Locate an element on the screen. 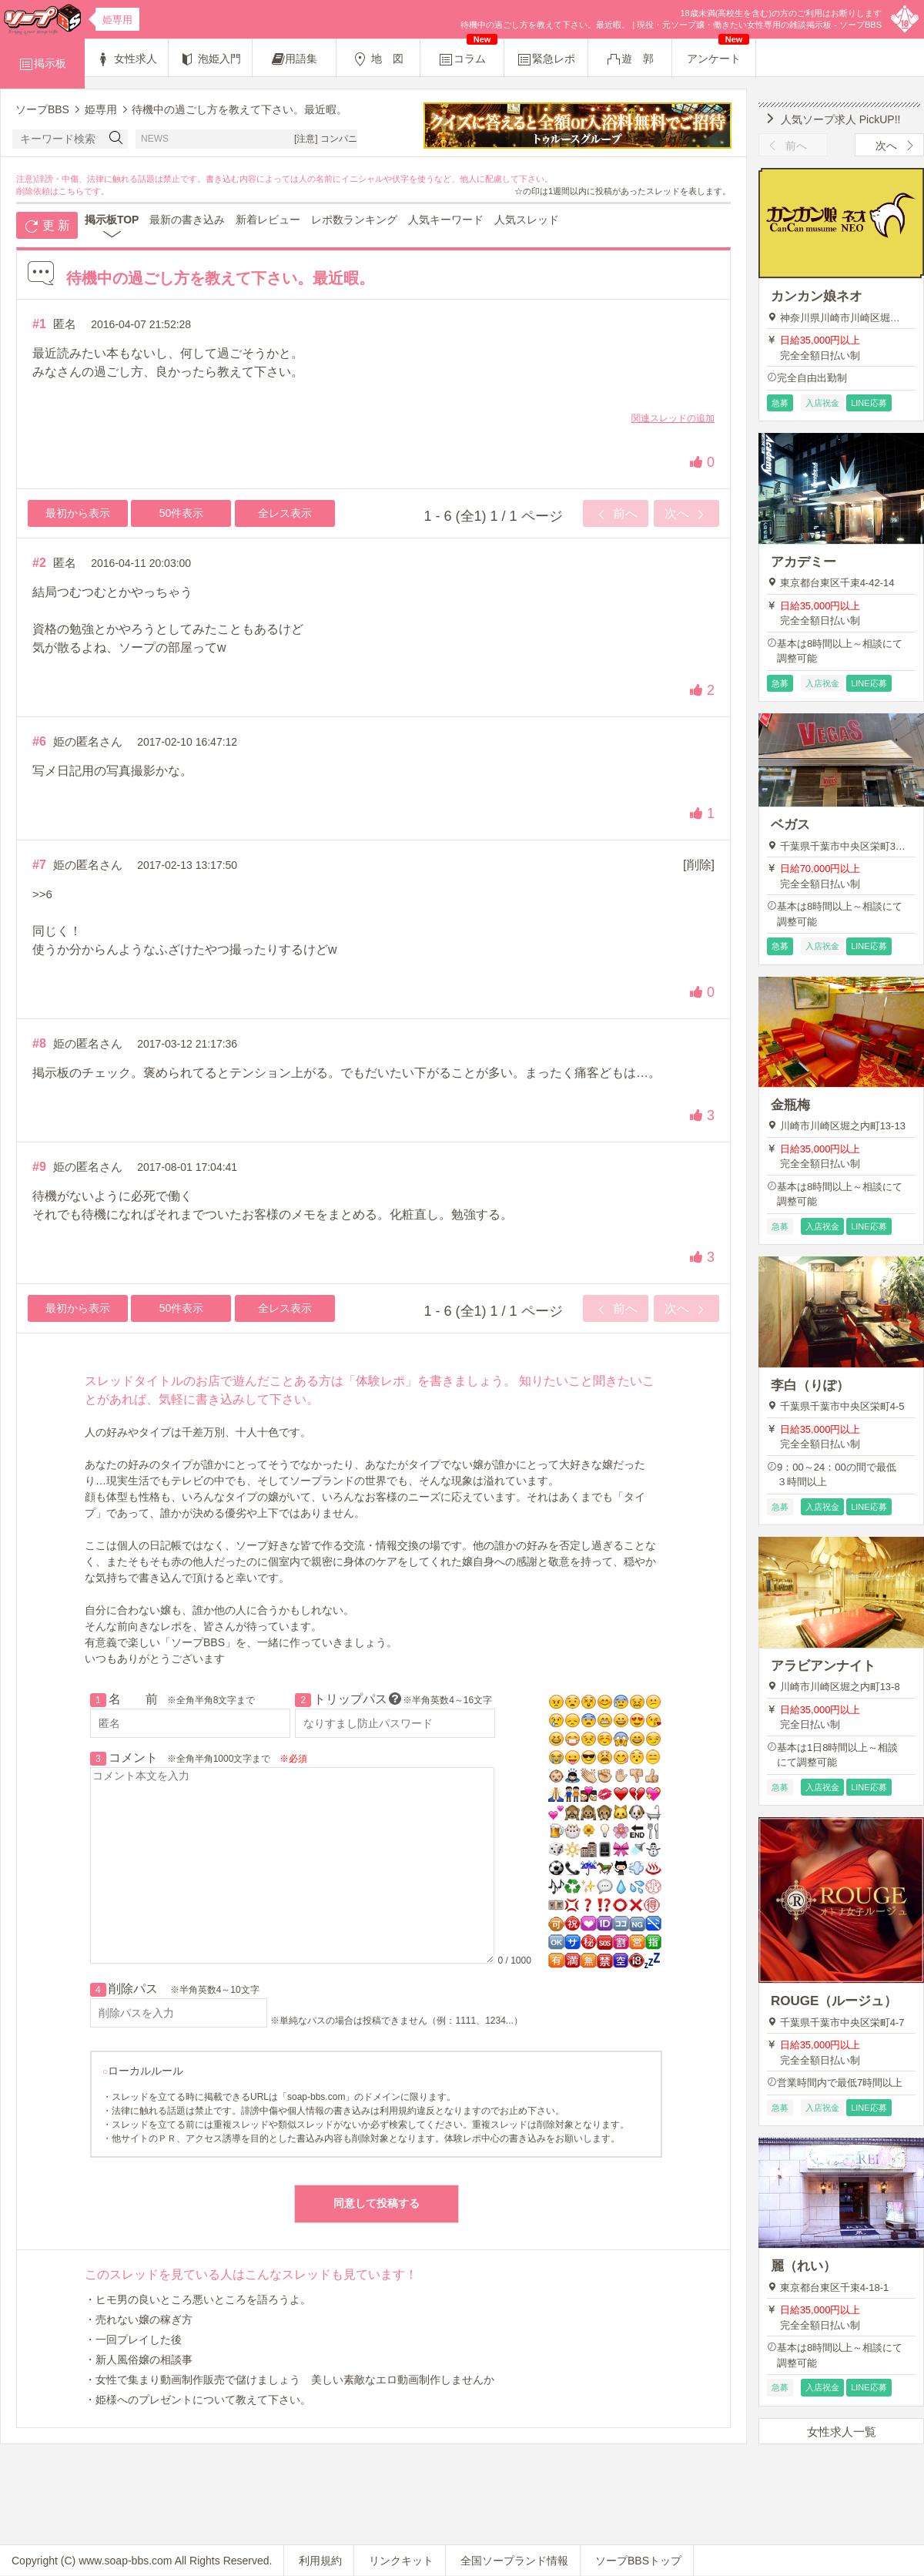 This screenshot has width=924, height=2576. #7 is located at coordinates (39, 864).